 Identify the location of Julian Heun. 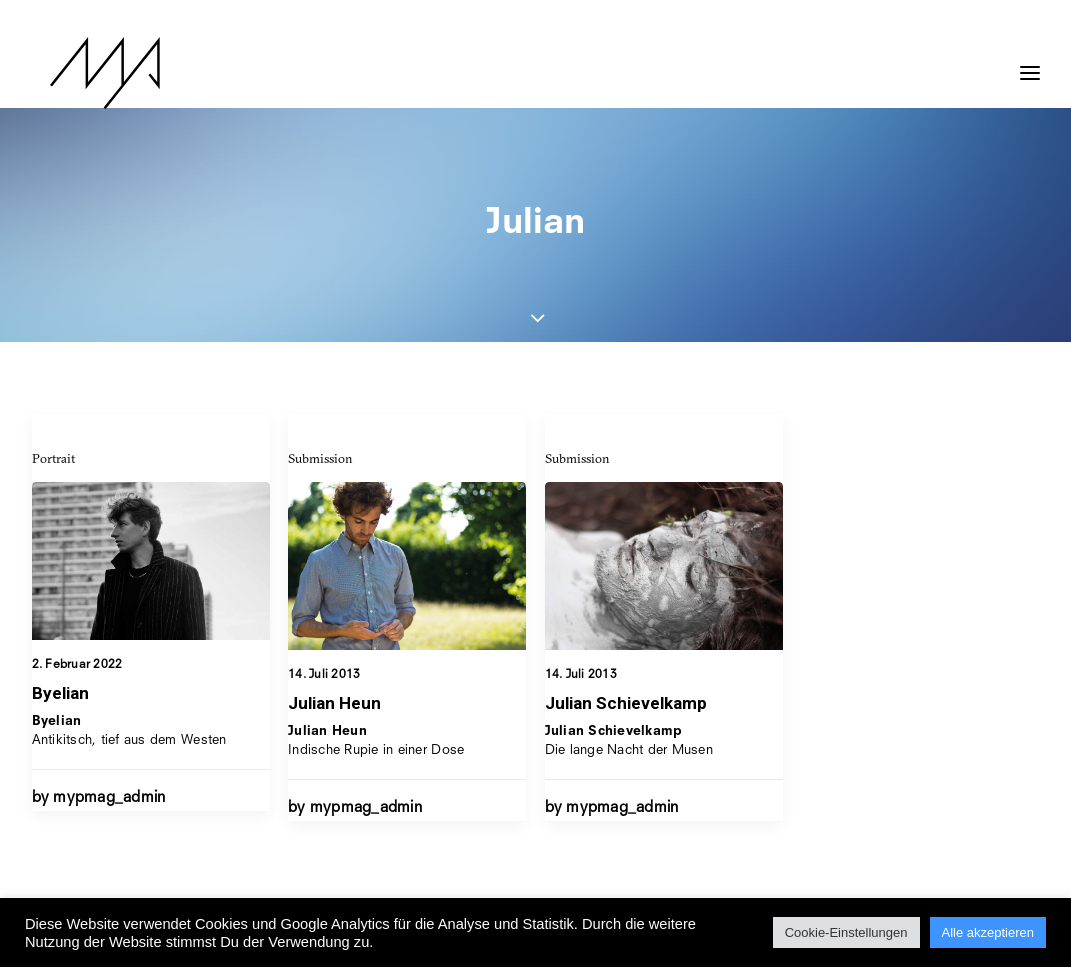
(334, 703).